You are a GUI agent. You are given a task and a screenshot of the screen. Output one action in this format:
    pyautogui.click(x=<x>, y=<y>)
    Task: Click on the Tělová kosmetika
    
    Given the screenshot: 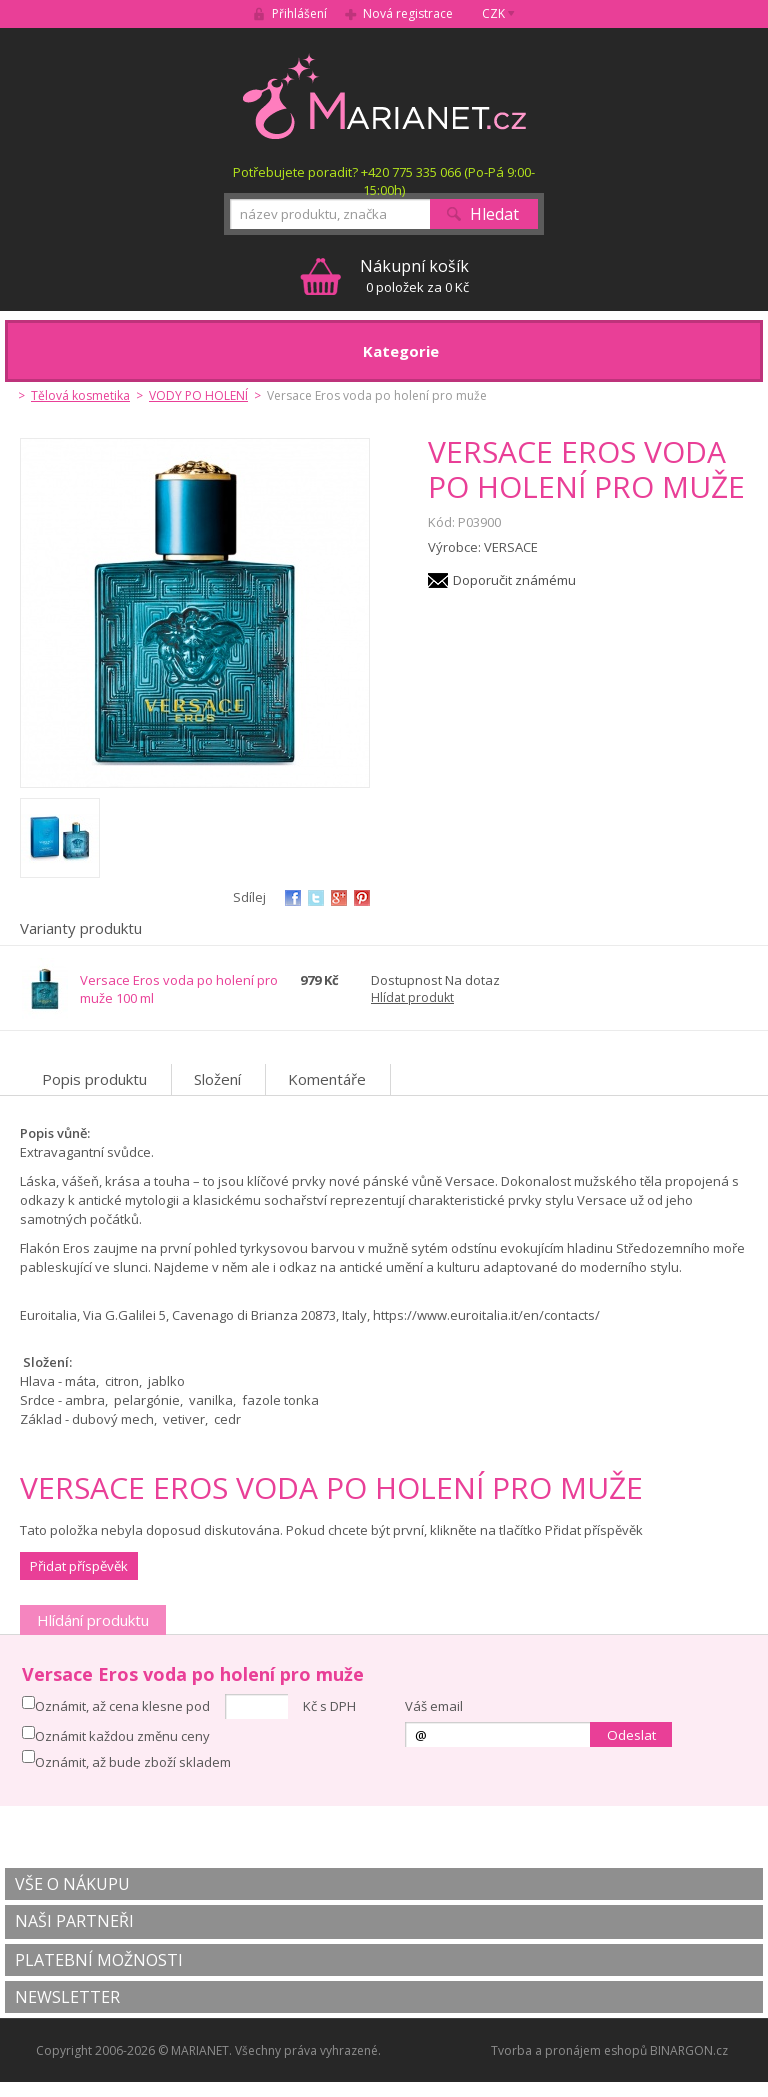 What is the action you would take?
    pyautogui.click(x=80, y=395)
    